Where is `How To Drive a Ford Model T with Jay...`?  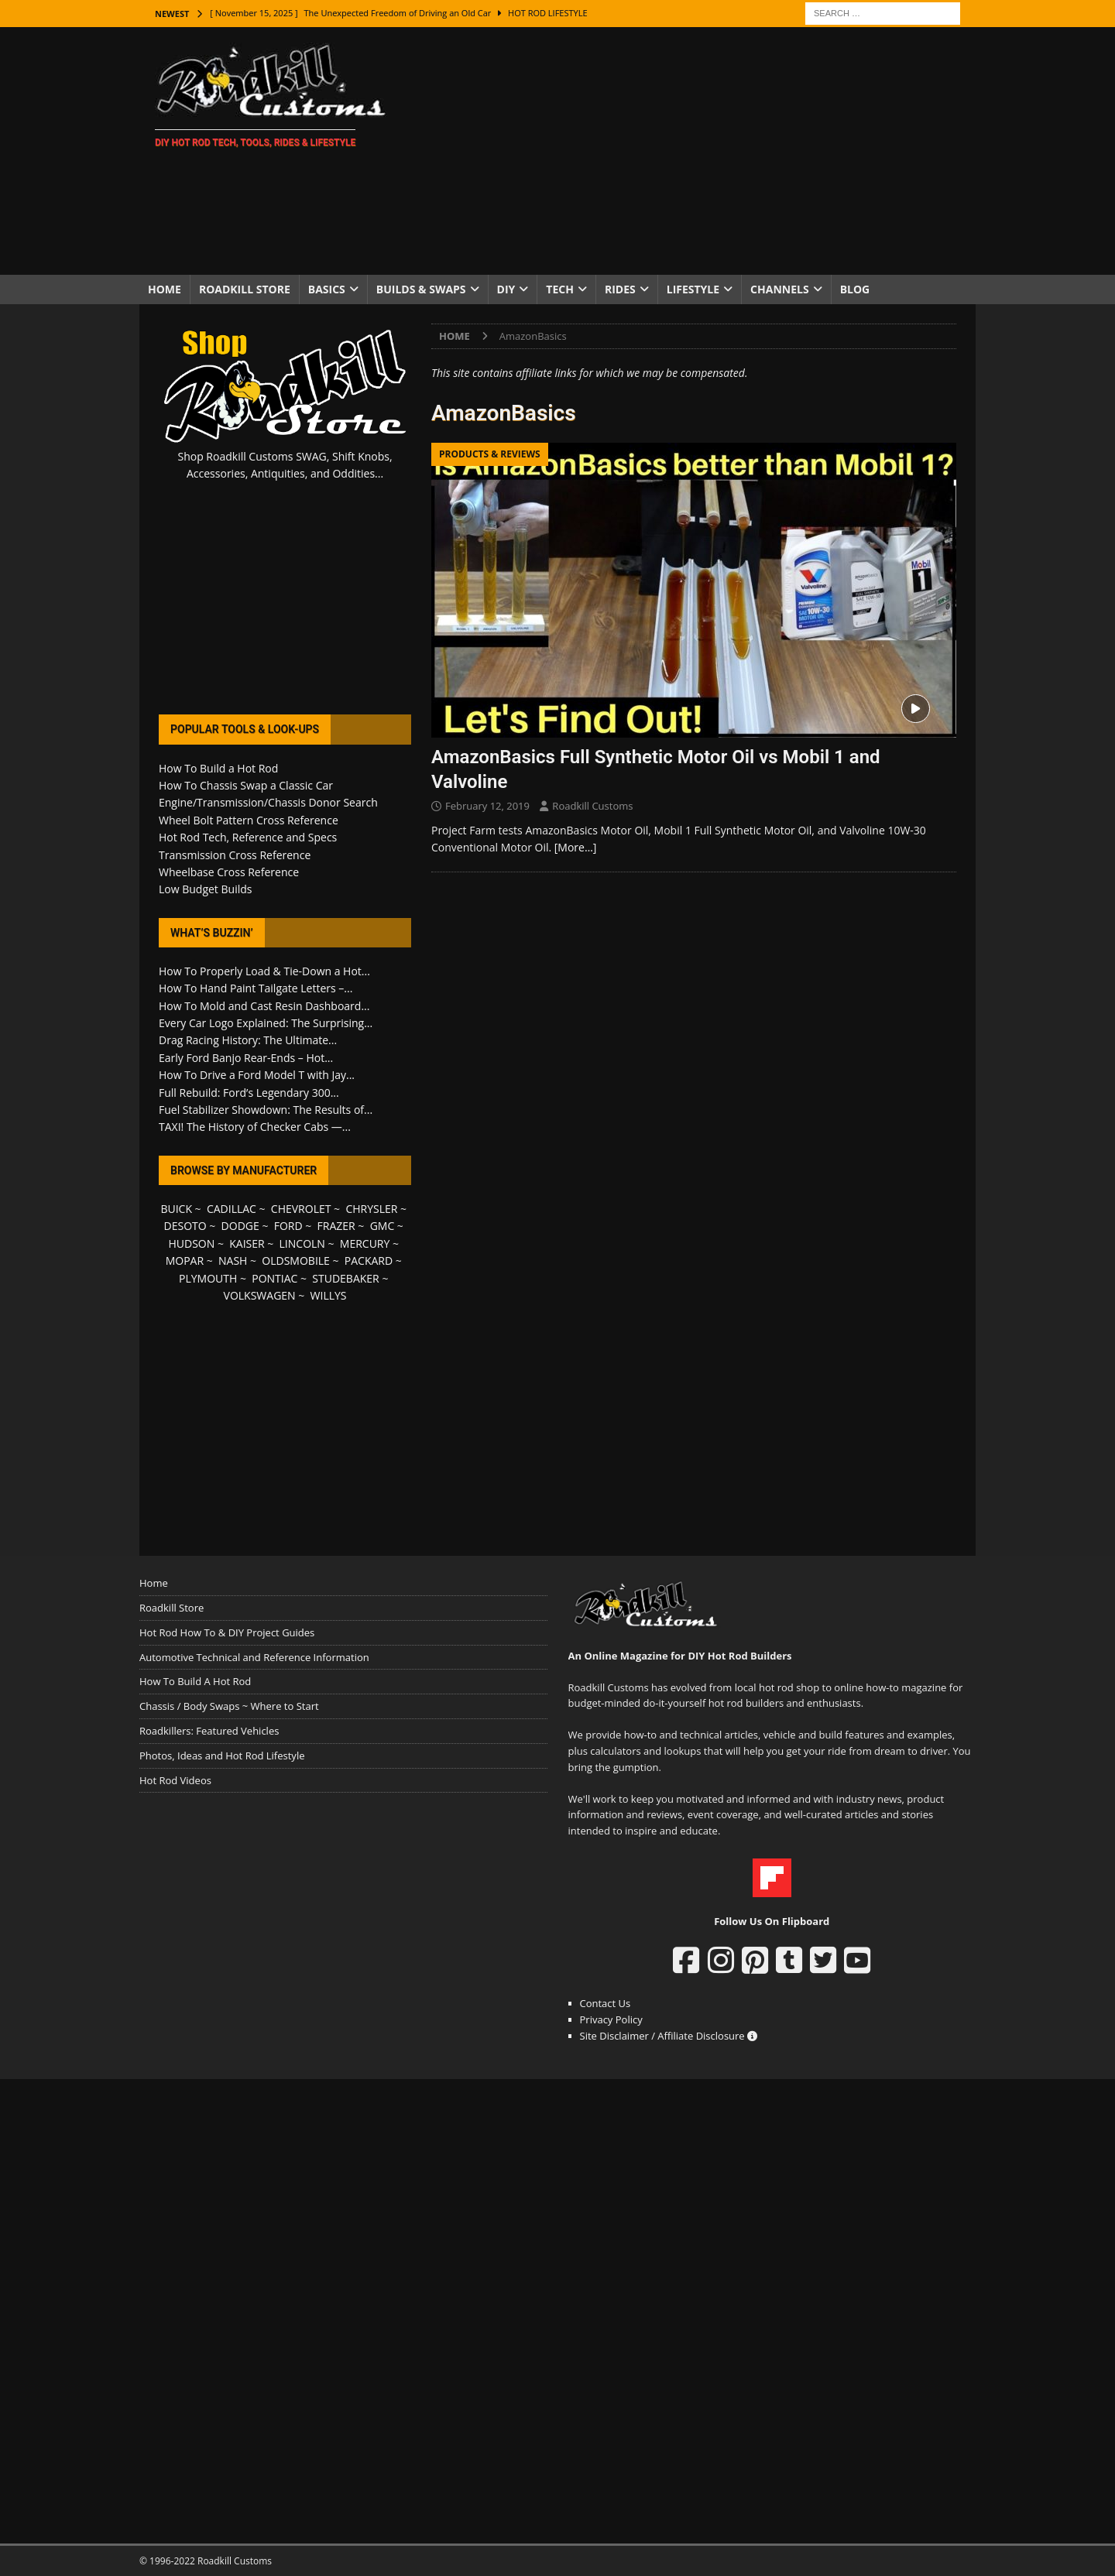 How To Drive a Ford Model T with Jay... is located at coordinates (257, 1074).